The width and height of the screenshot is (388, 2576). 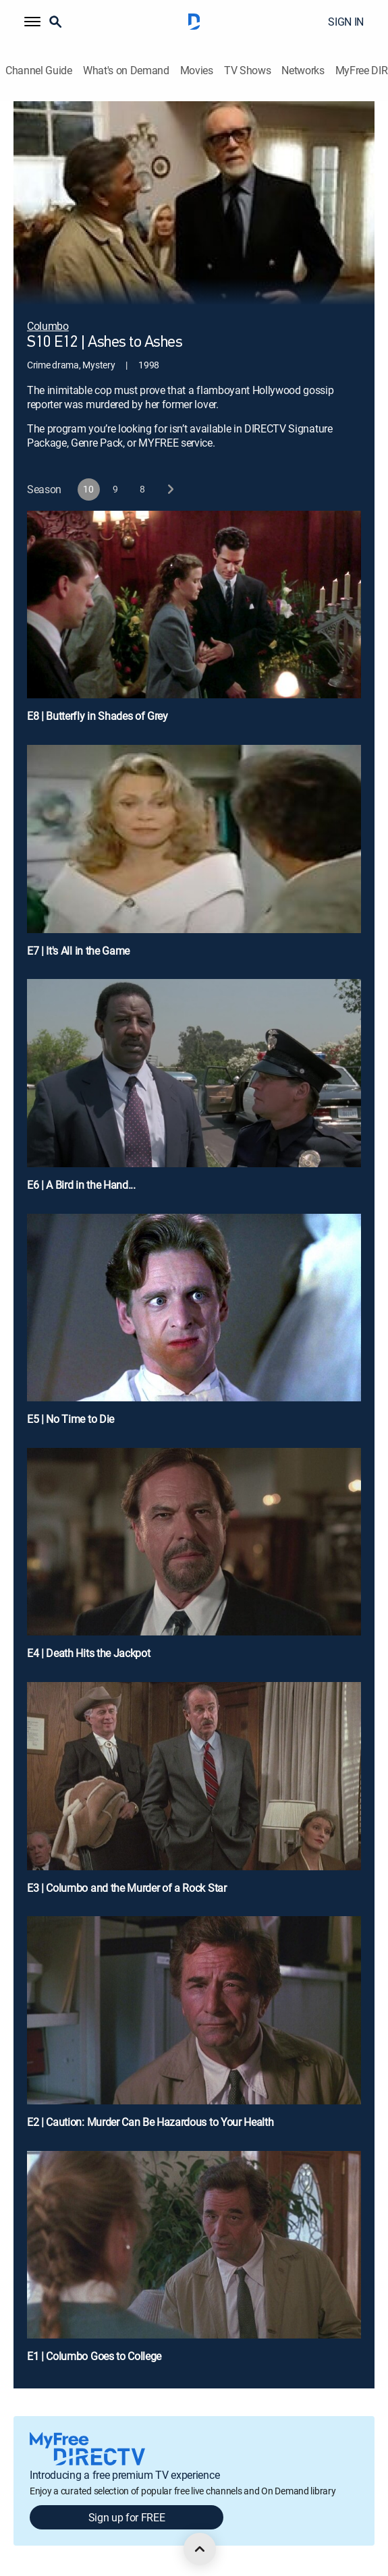 I want to click on E3 | Columbo and the Murder of a Rock Star, so click(x=127, y=1887).